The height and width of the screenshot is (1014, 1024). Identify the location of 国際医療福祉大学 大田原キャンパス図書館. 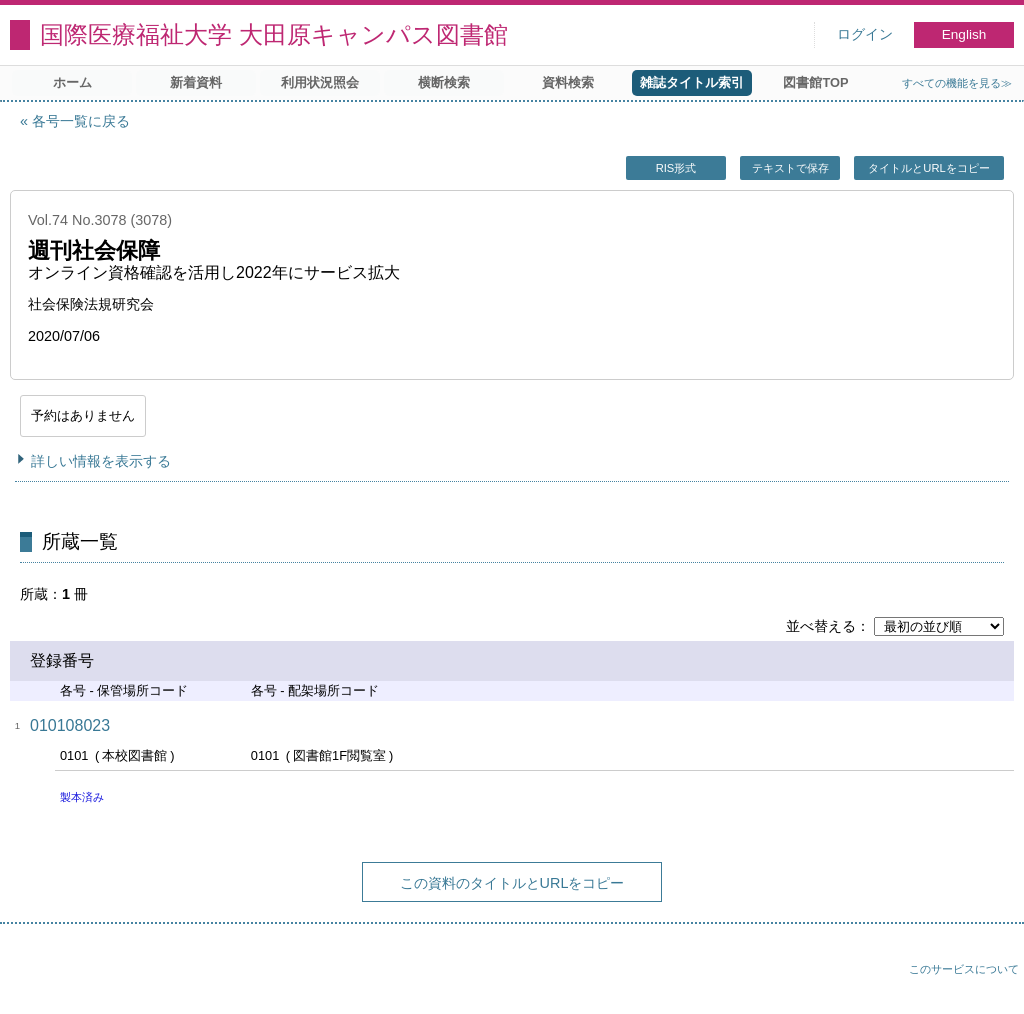
(274, 34).